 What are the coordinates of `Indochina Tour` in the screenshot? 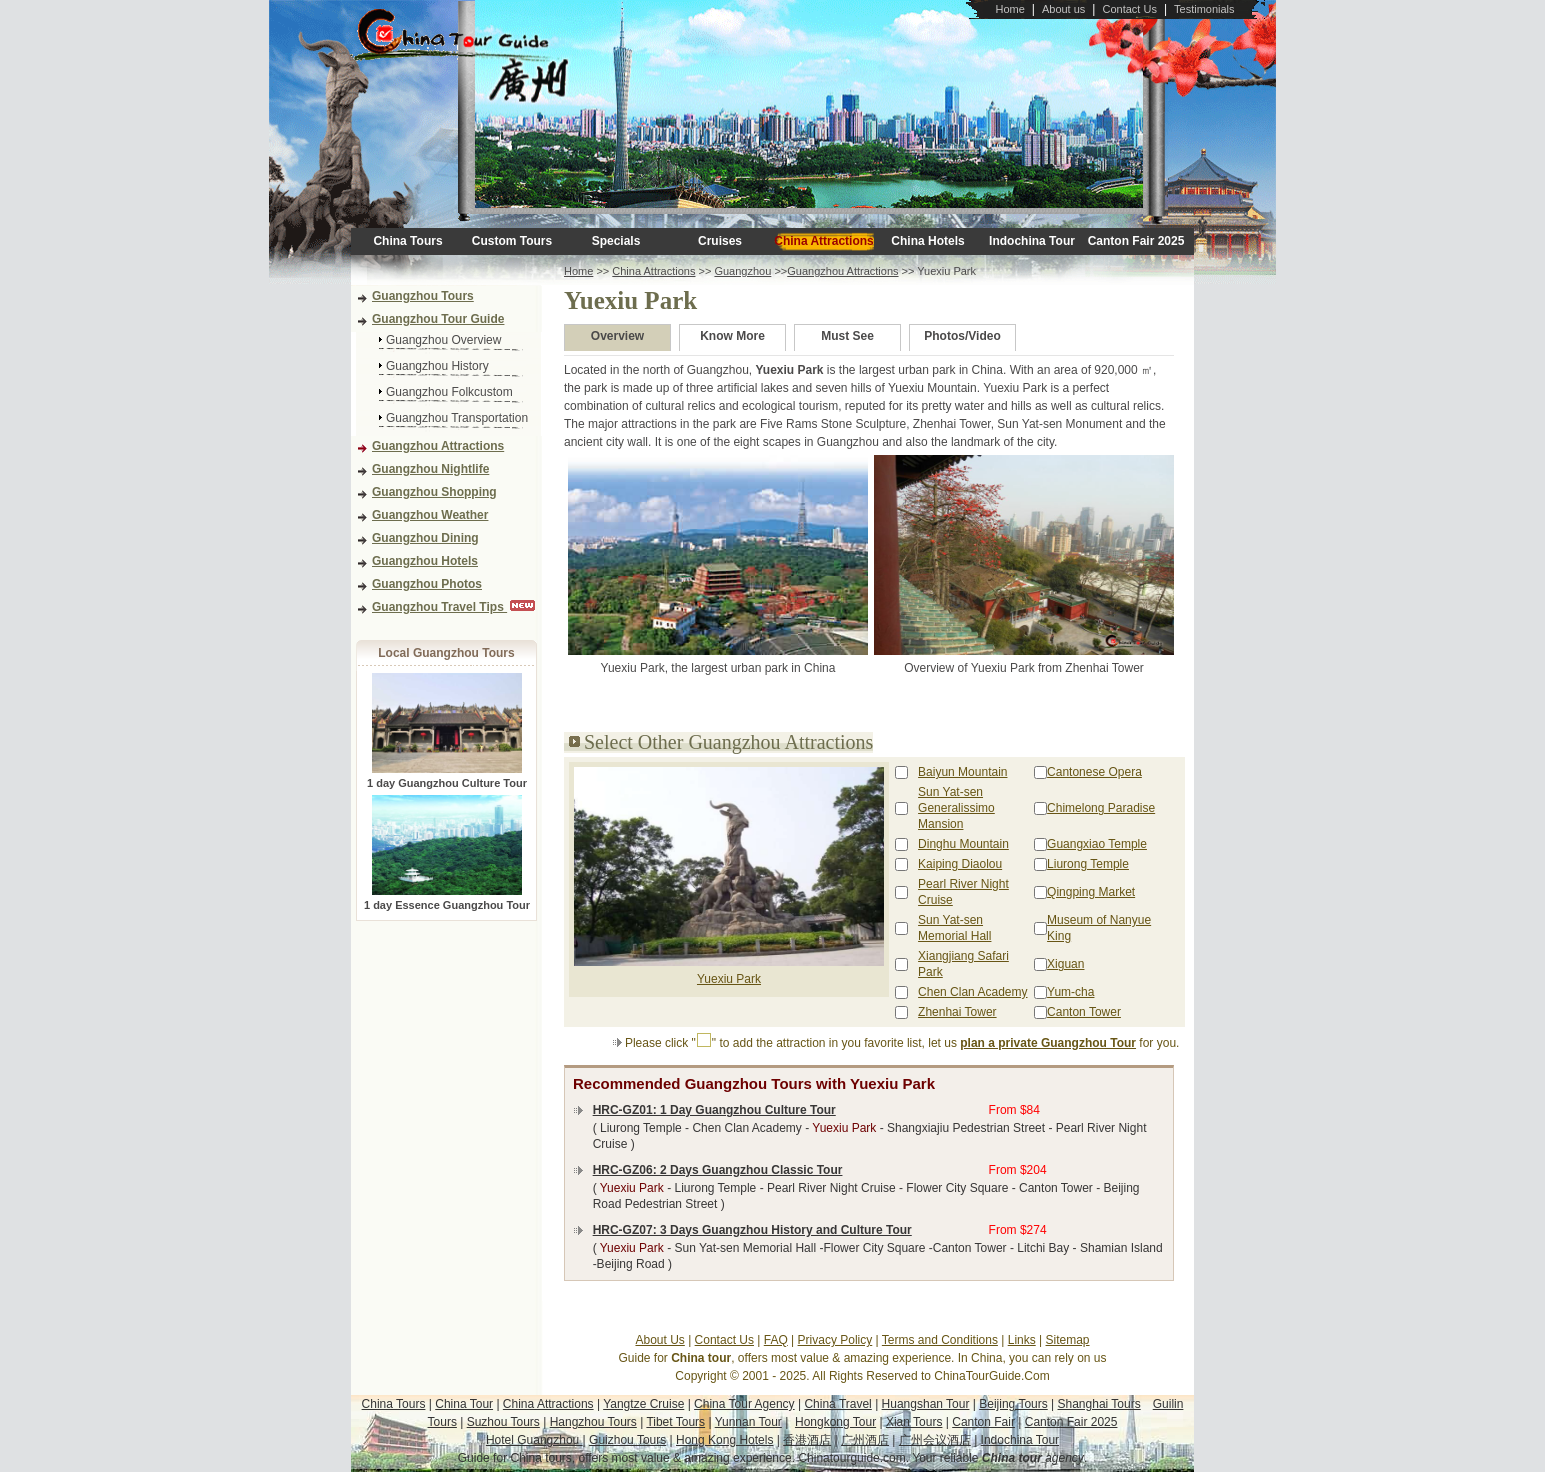 It's located at (1032, 241).